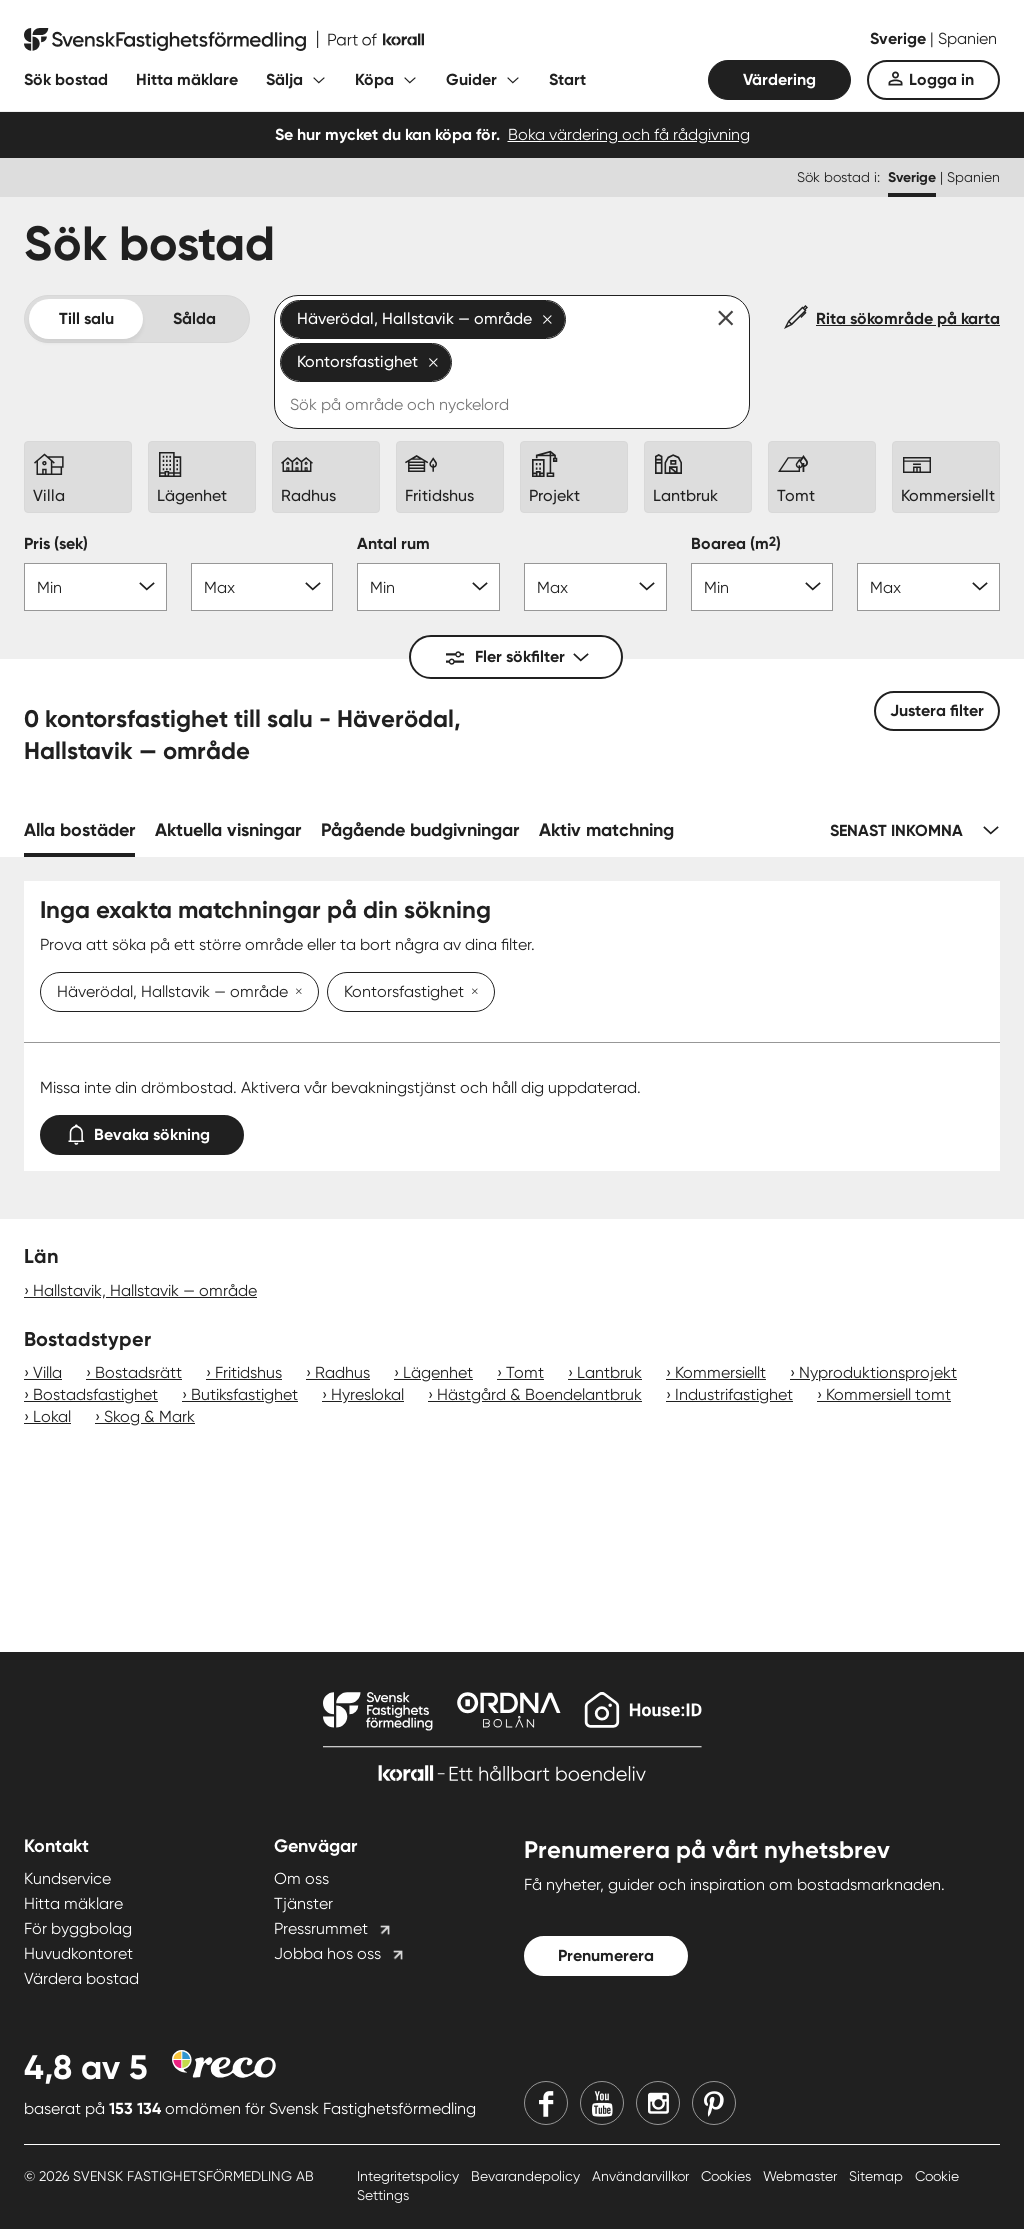 The width and height of the screenshot is (1024, 2229). I want to click on Butiksfastighet, so click(244, 1394).